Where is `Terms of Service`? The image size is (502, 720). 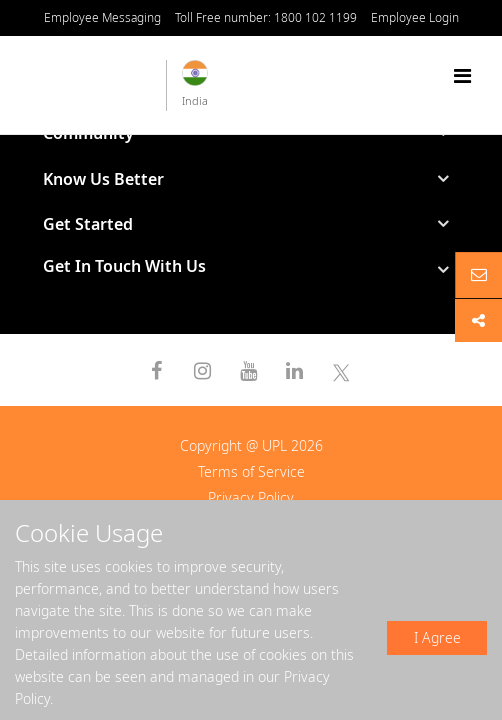
Terms of Service is located at coordinates (251, 471).